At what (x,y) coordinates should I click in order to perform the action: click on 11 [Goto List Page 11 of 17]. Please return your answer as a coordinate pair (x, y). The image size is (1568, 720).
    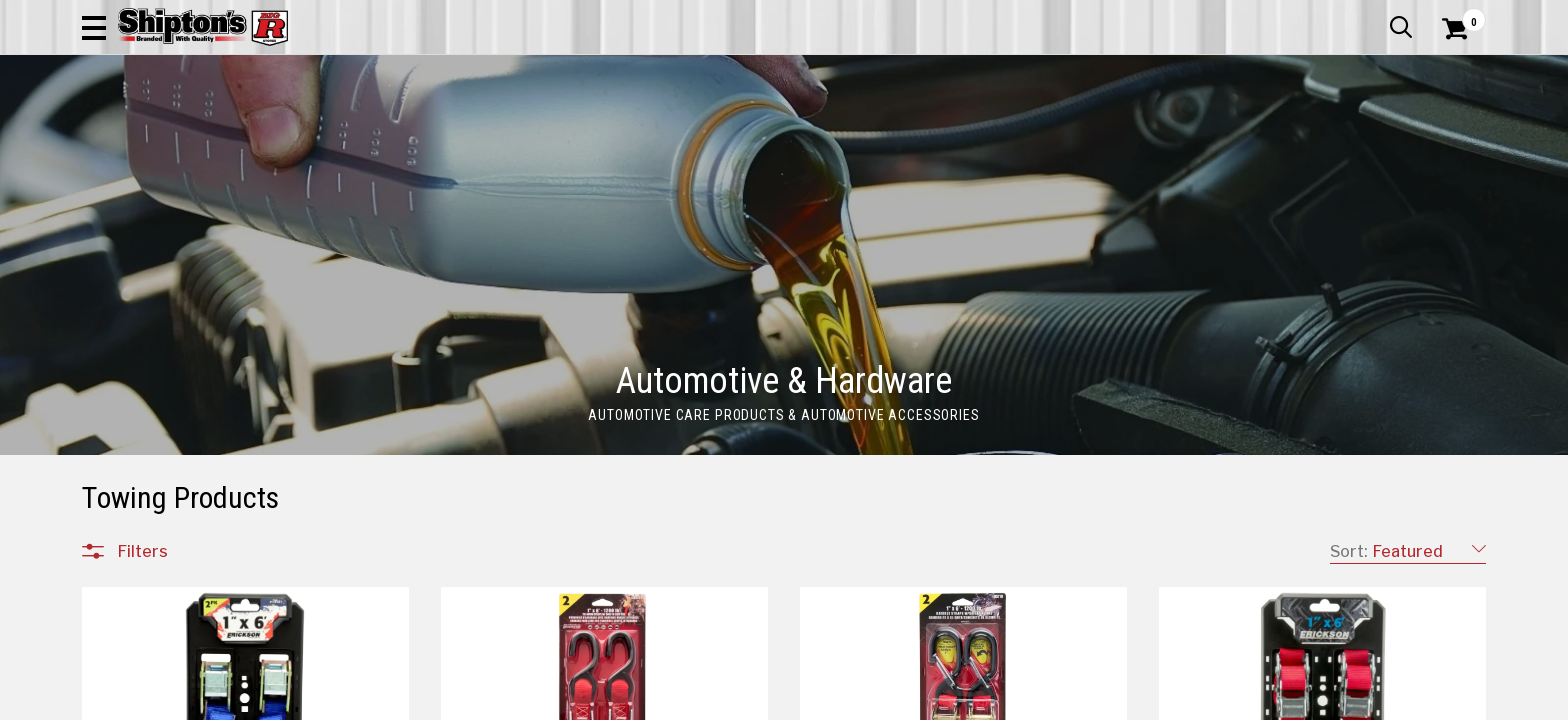
    Looking at the image, I should click on (1112, 700).